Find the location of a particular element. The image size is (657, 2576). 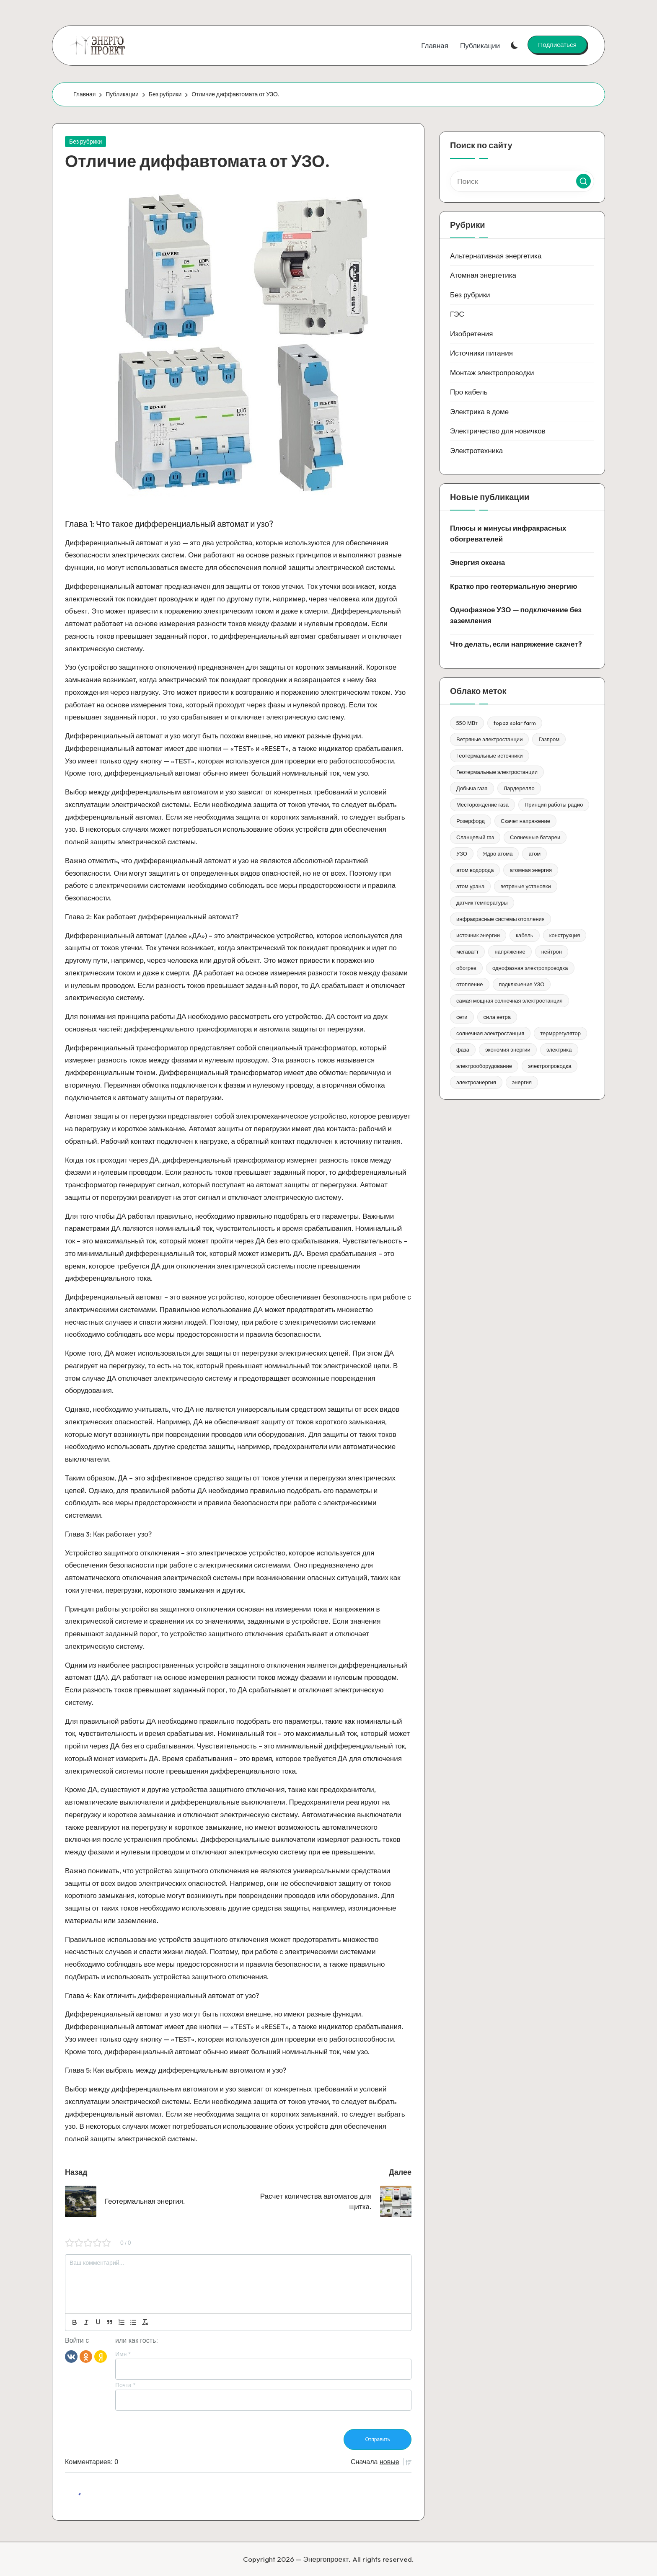

[button] is located at coordinates (557, 44).